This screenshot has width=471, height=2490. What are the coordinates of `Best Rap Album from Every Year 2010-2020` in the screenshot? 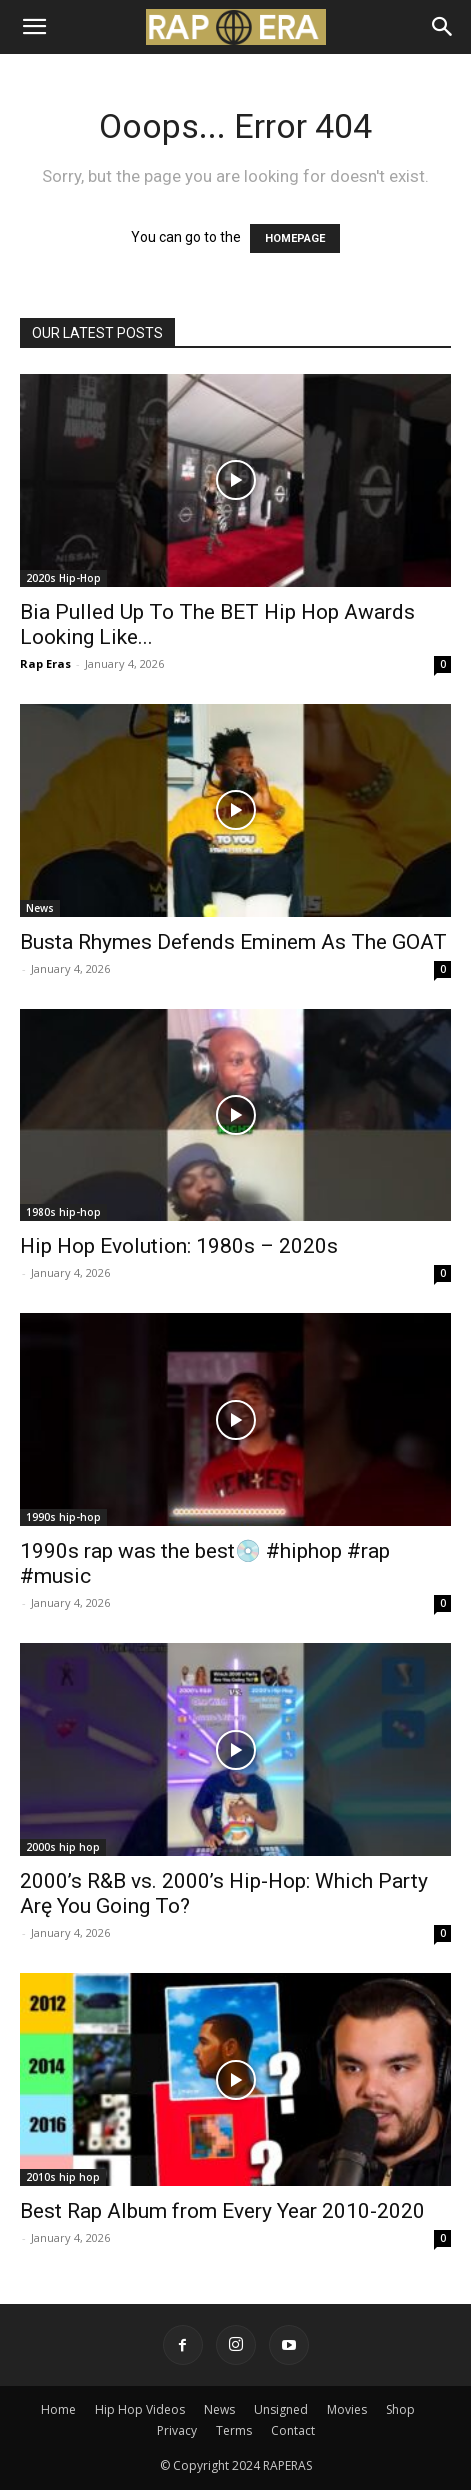 It's located at (222, 2211).